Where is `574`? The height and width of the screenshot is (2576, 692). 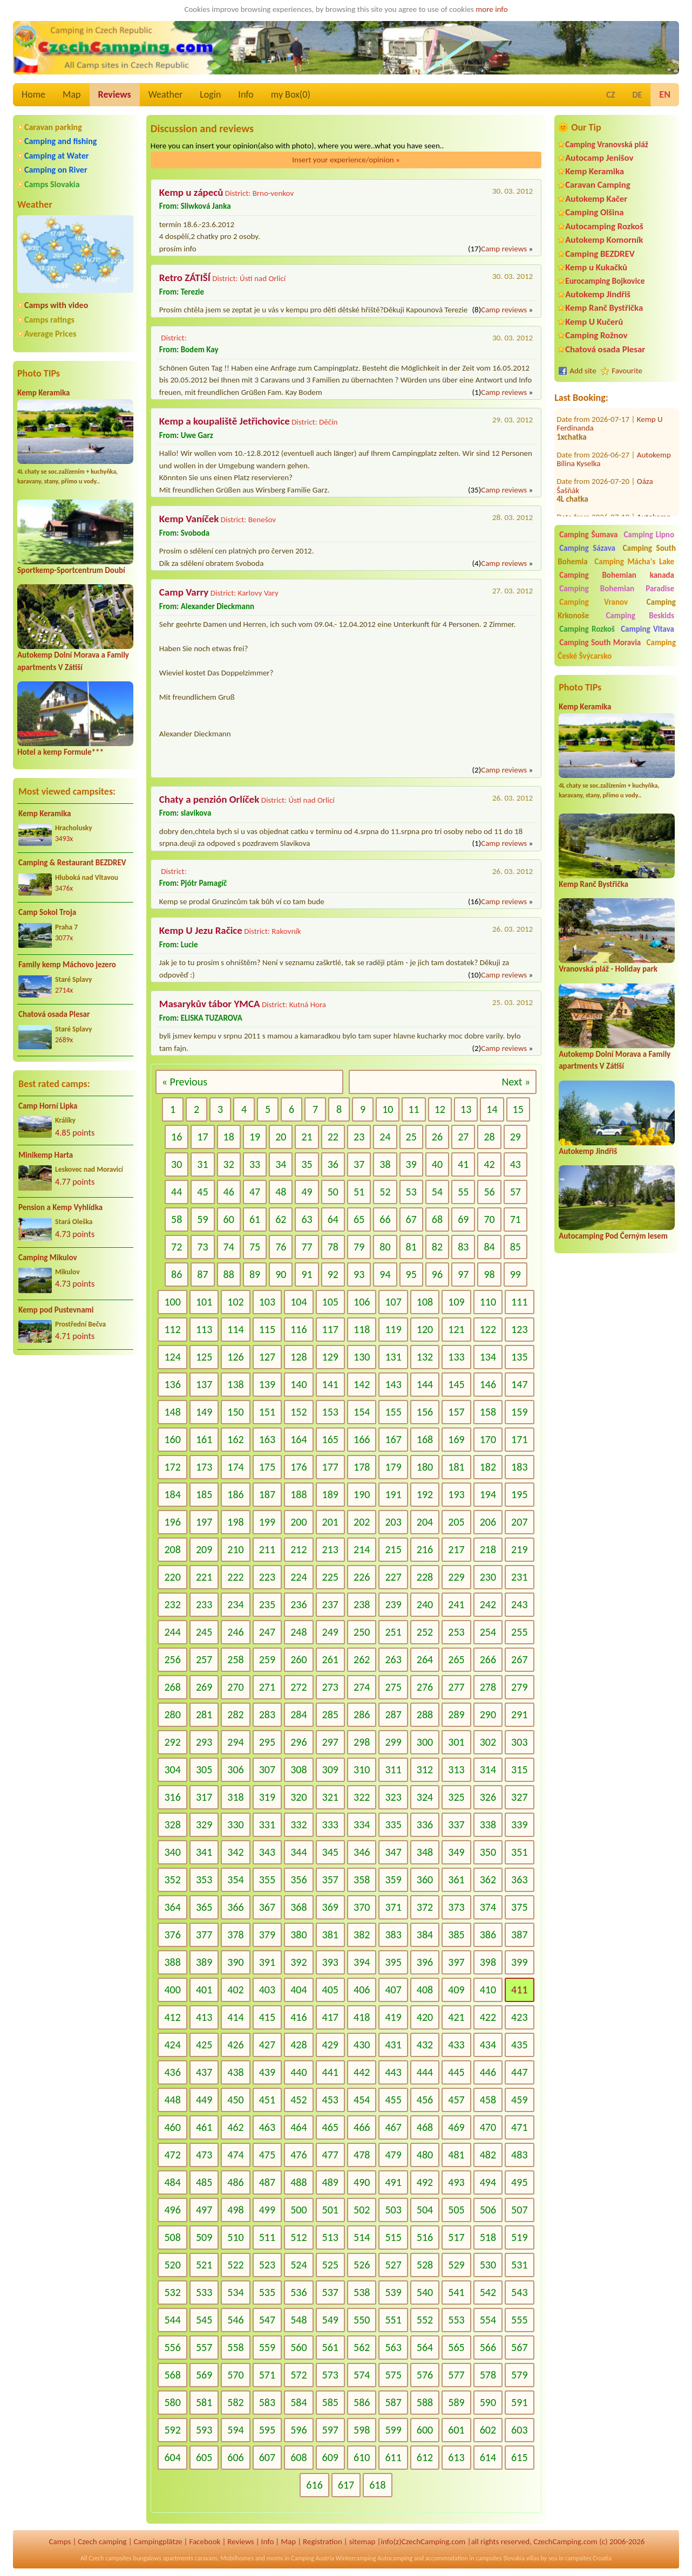
574 is located at coordinates (362, 2374).